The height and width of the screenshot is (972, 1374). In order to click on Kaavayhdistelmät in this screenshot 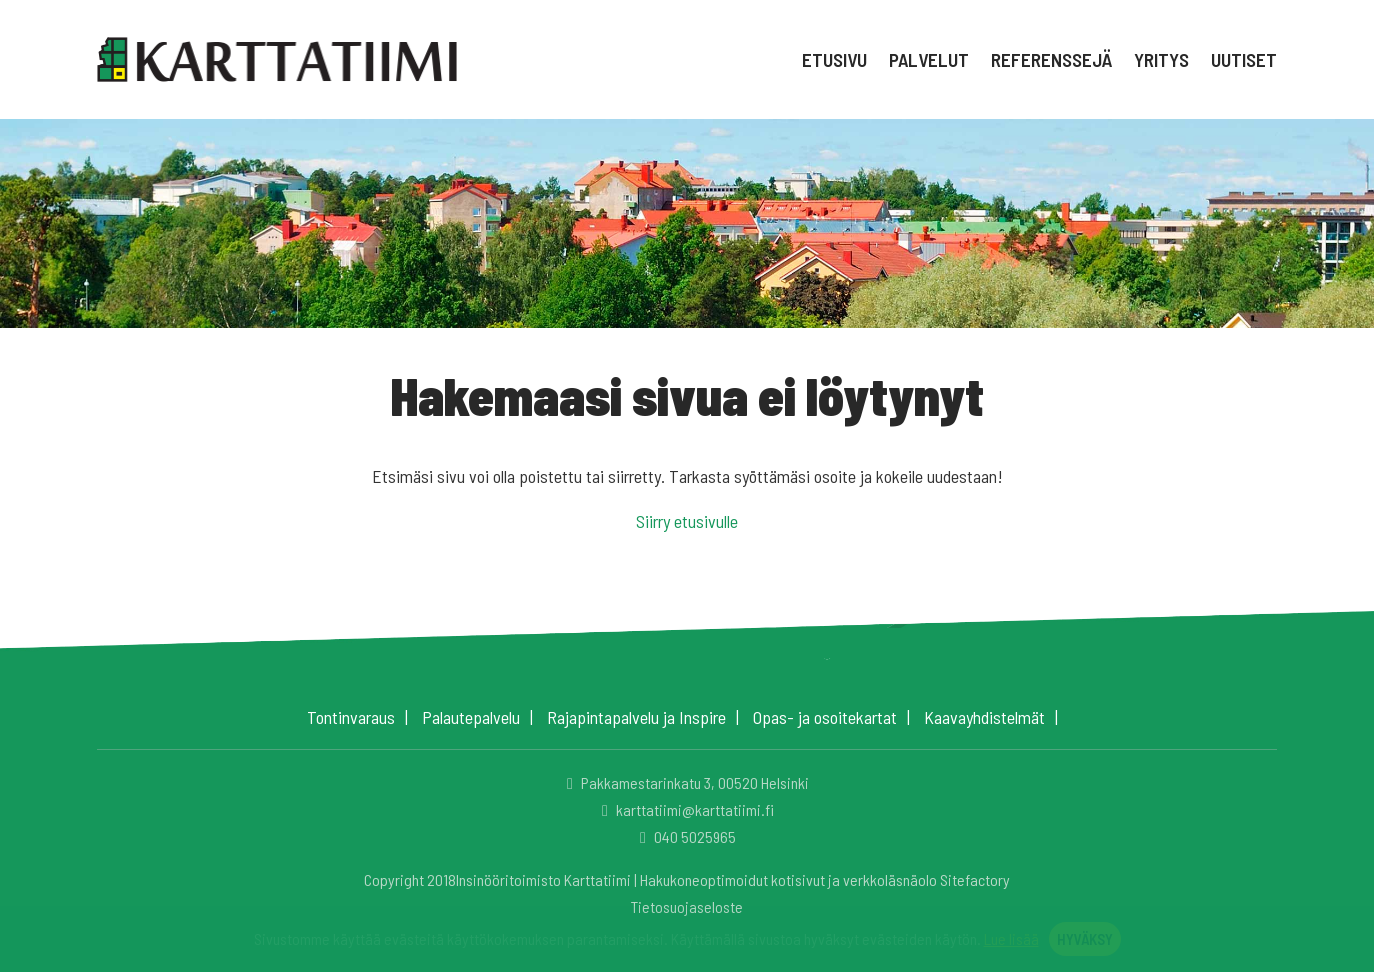, I will do `click(984, 717)`.